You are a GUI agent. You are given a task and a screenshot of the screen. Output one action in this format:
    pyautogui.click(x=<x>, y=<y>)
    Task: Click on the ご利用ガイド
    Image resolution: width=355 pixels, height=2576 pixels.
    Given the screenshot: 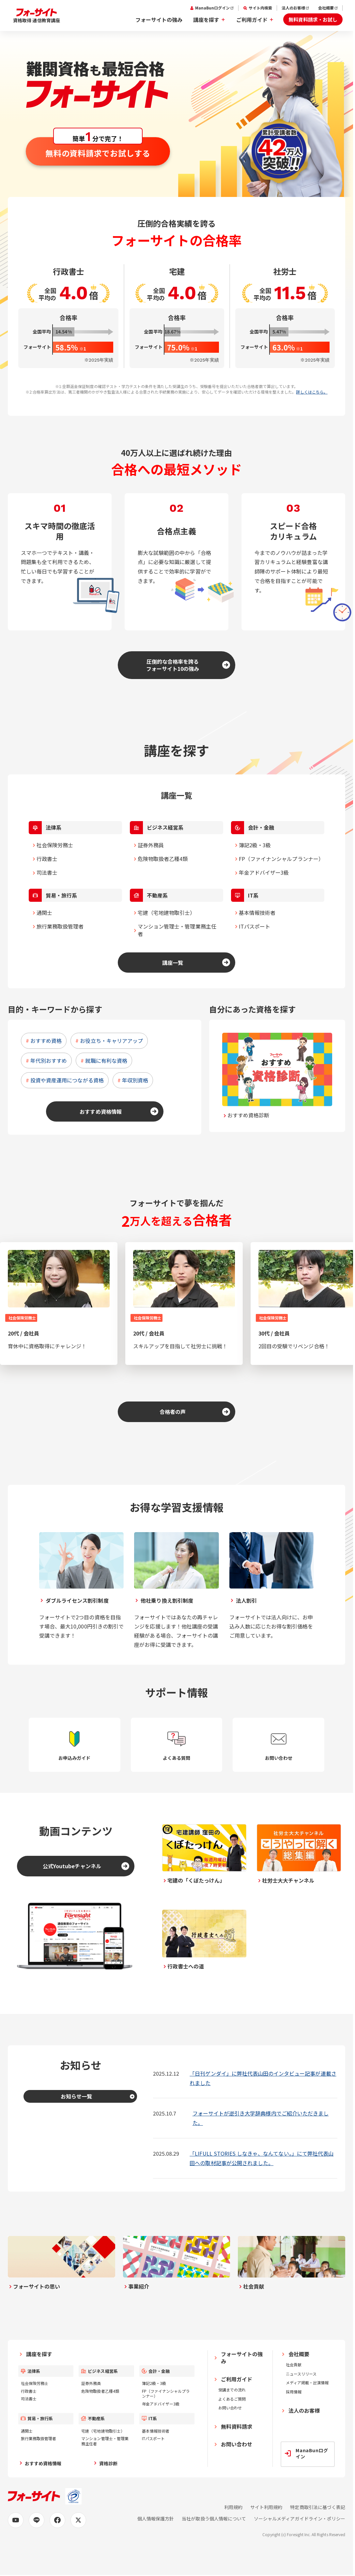 What is the action you would take?
    pyautogui.click(x=252, y=19)
    